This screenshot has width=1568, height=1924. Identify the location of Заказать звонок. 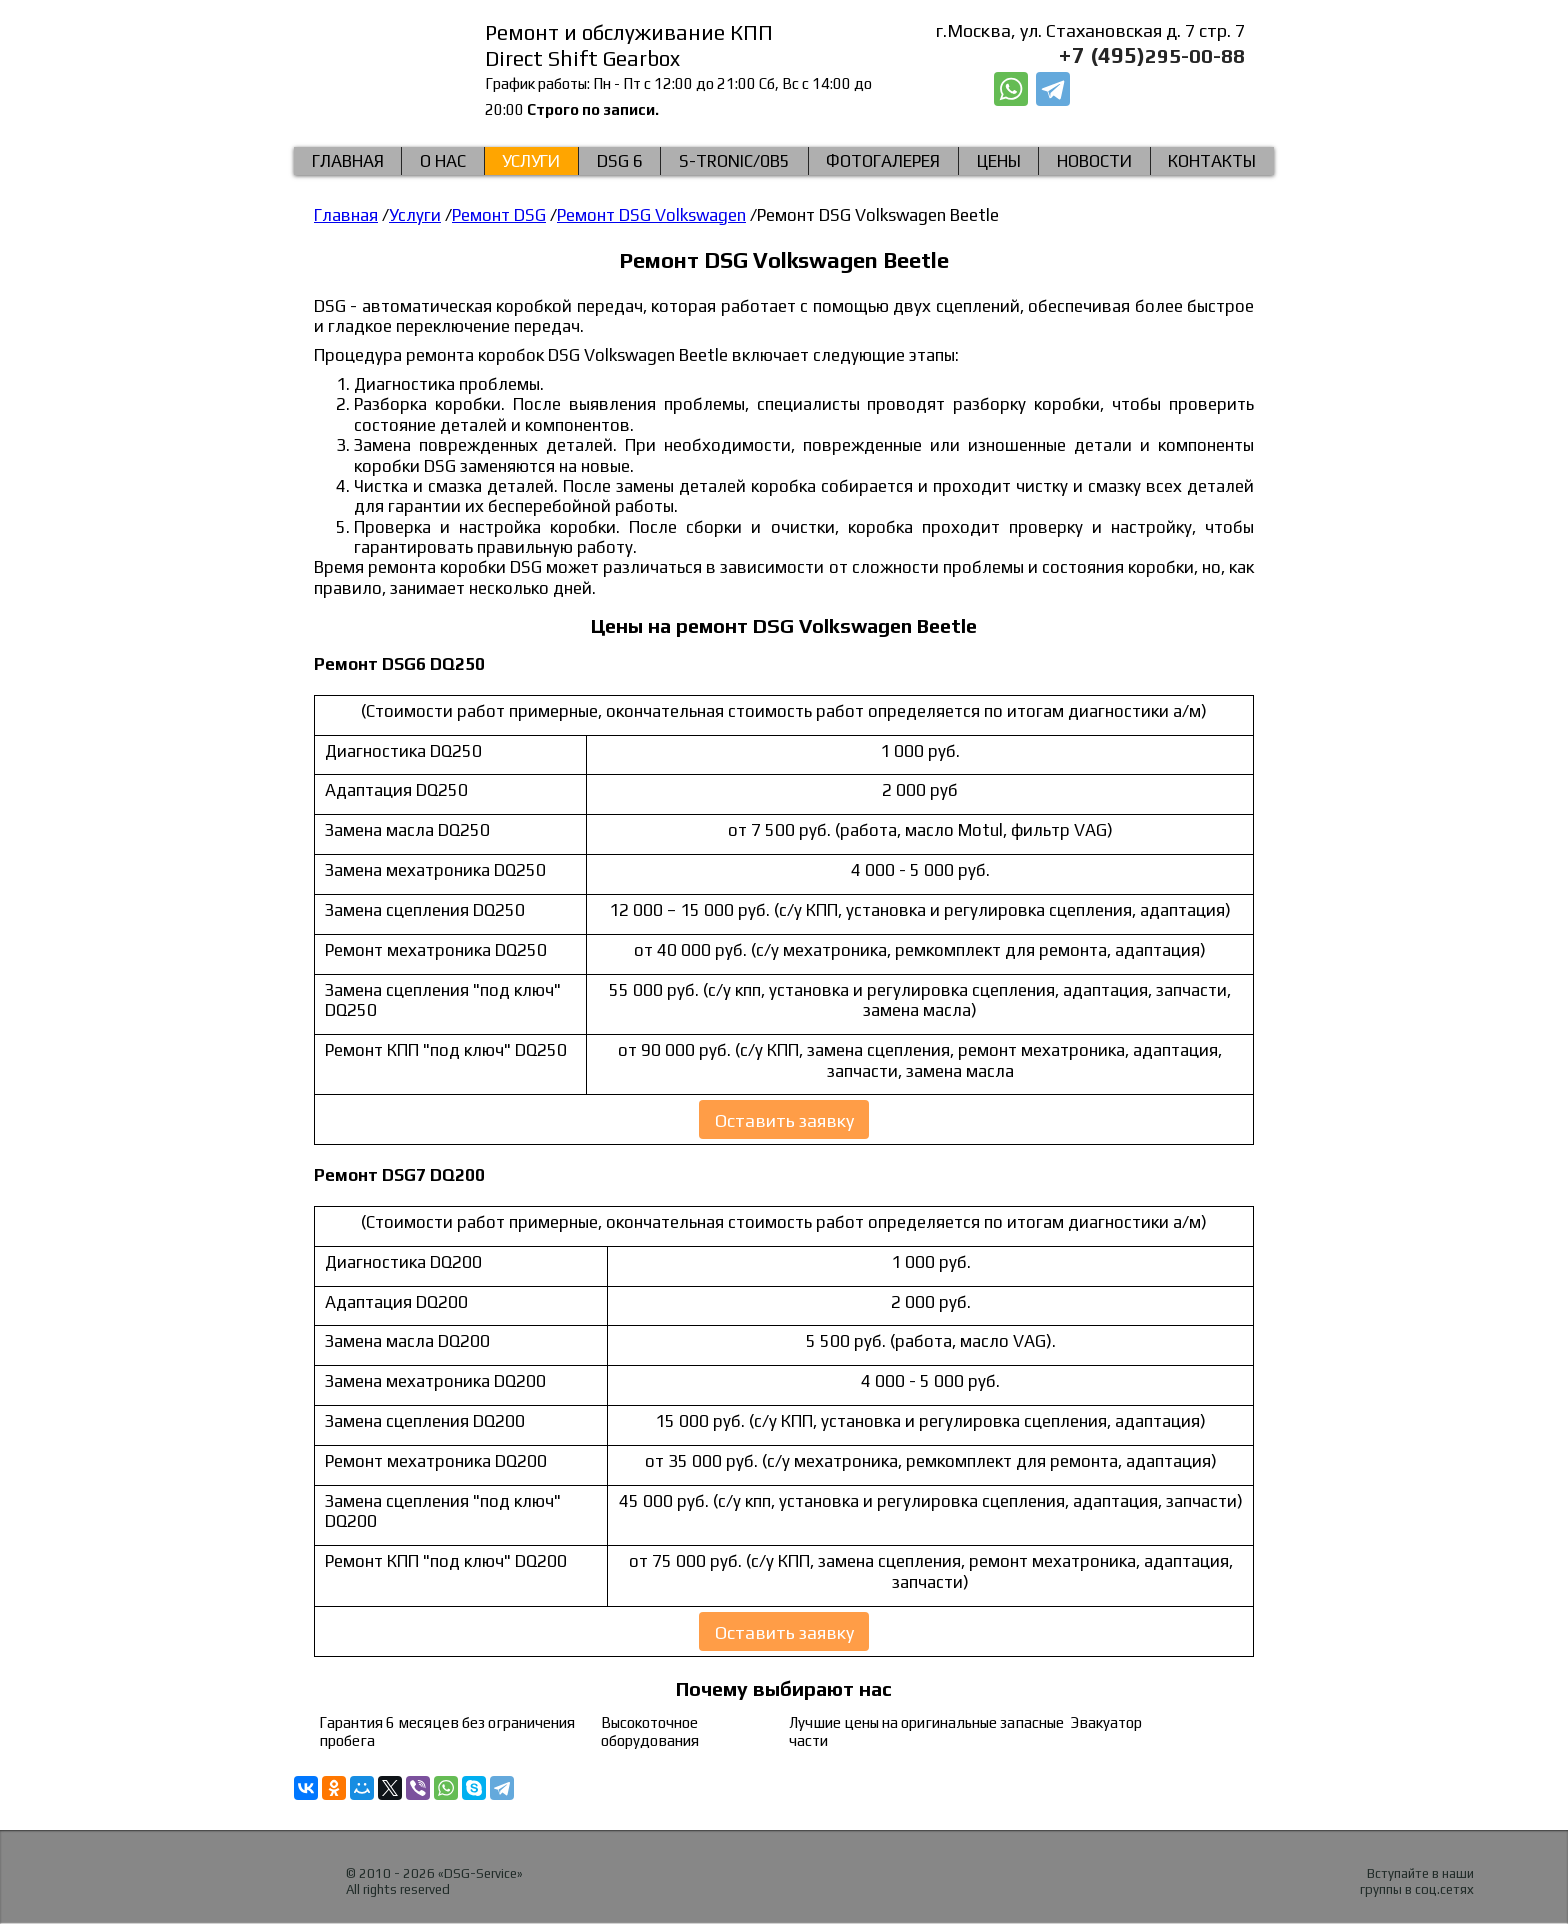
(1163, 90).